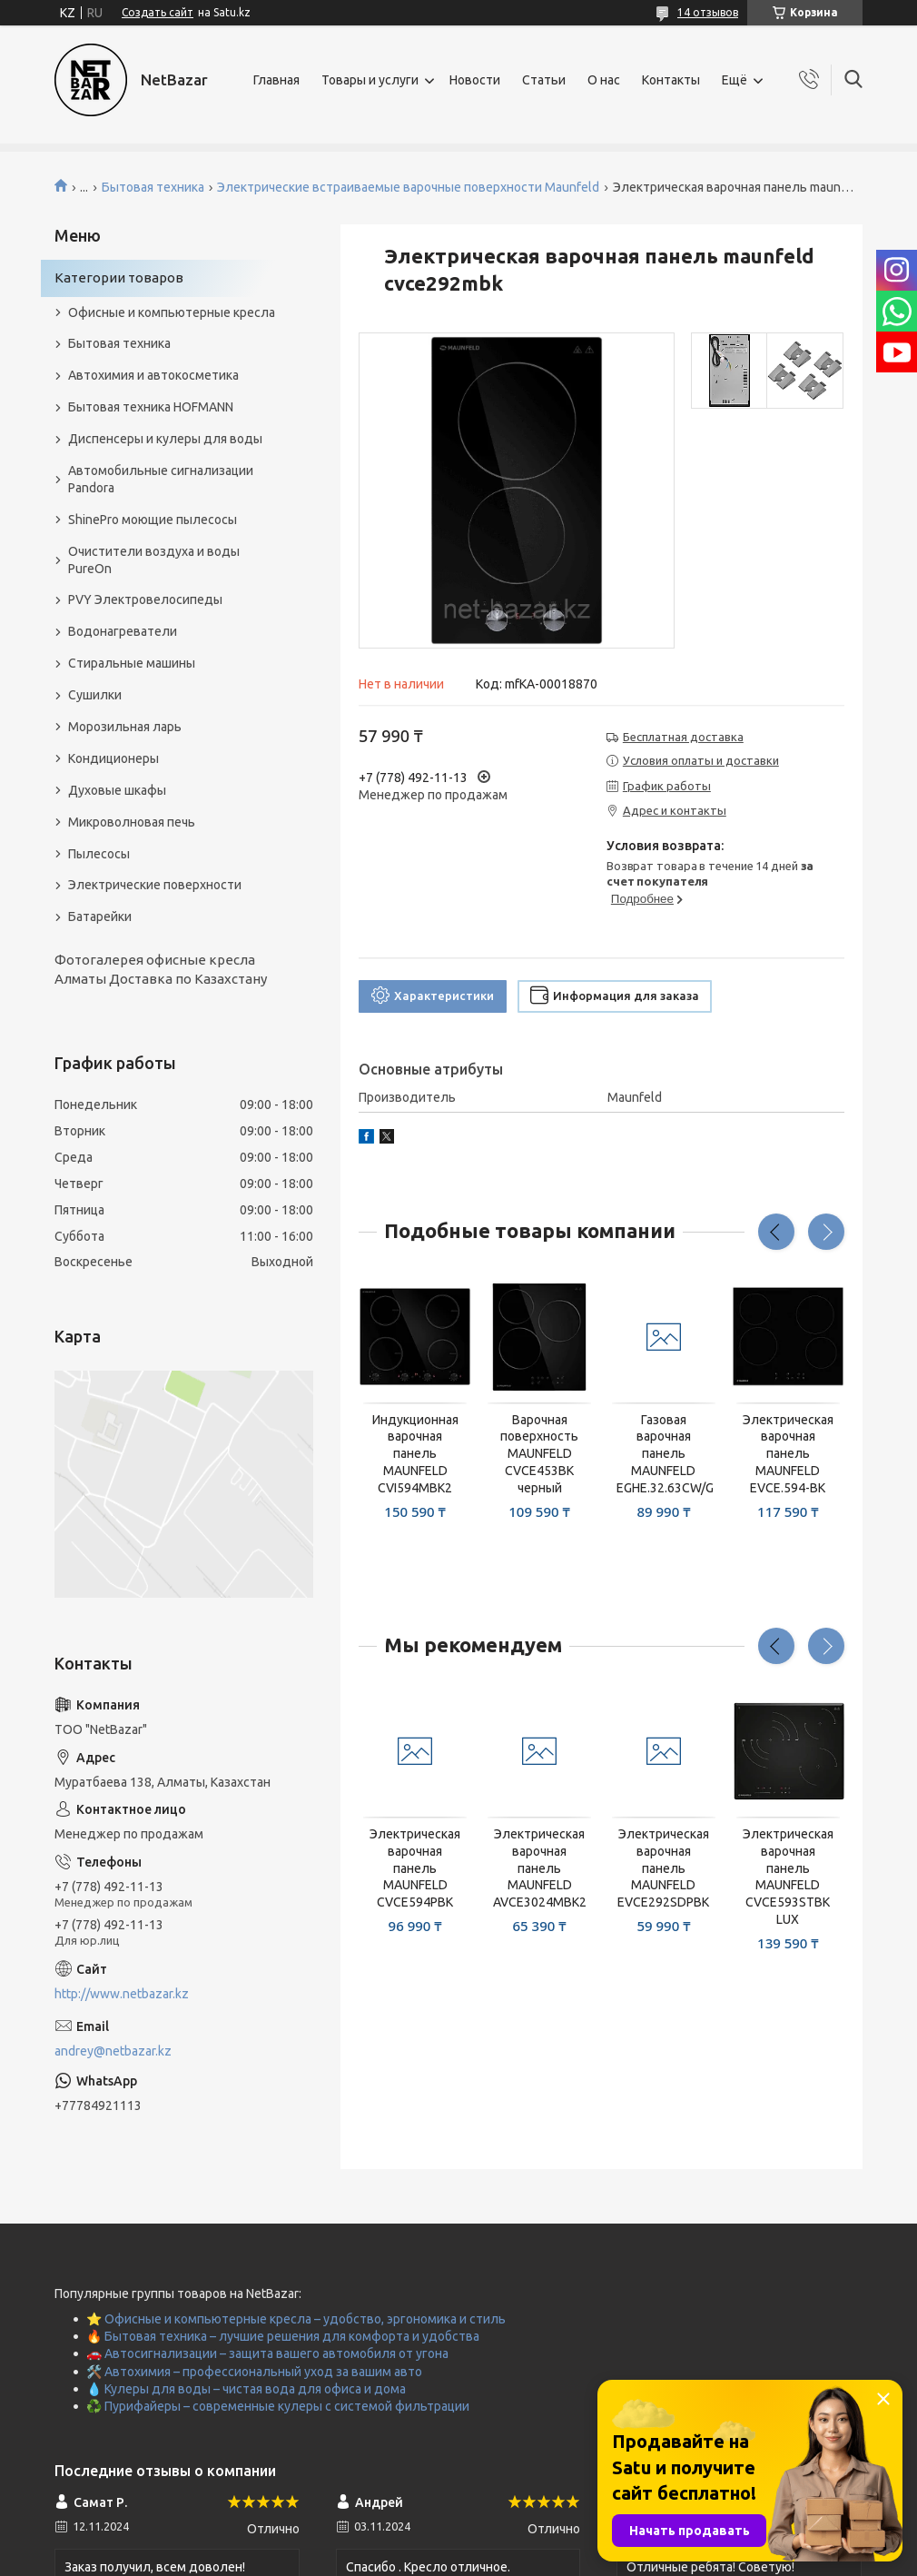  I want to click on Главная, so click(276, 80).